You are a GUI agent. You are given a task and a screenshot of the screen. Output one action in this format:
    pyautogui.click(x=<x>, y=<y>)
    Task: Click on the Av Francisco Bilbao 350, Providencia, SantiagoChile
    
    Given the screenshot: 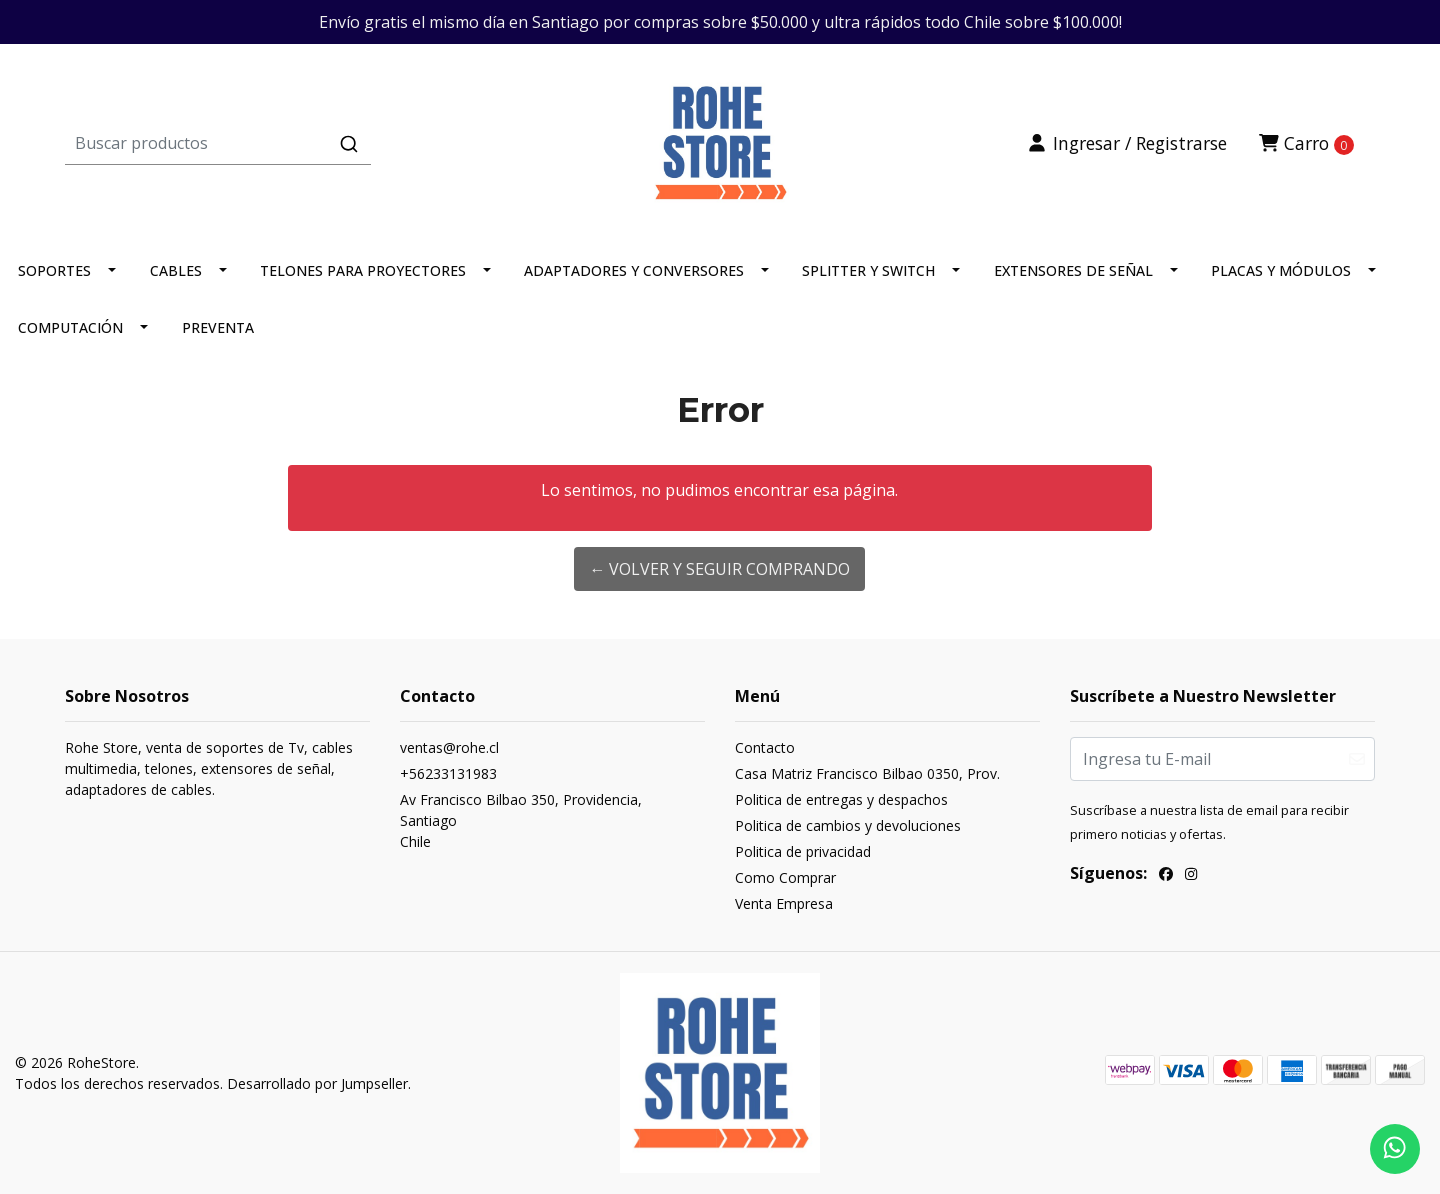 What is the action you would take?
    pyautogui.click(x=521, y=820)
    